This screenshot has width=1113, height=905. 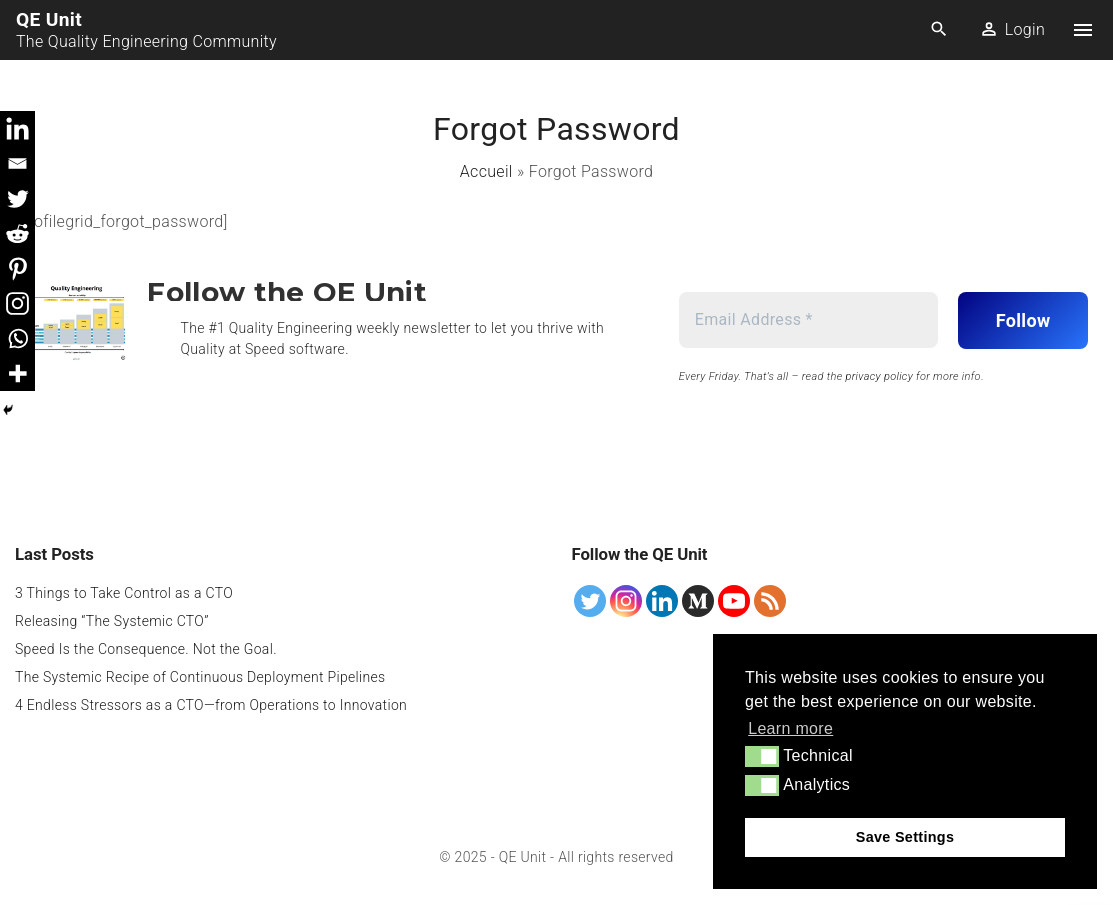 What do you see at coordinates (17, 338) in the screenshot?
I see `[Whatsapp]` at bounding box center [17, 338].